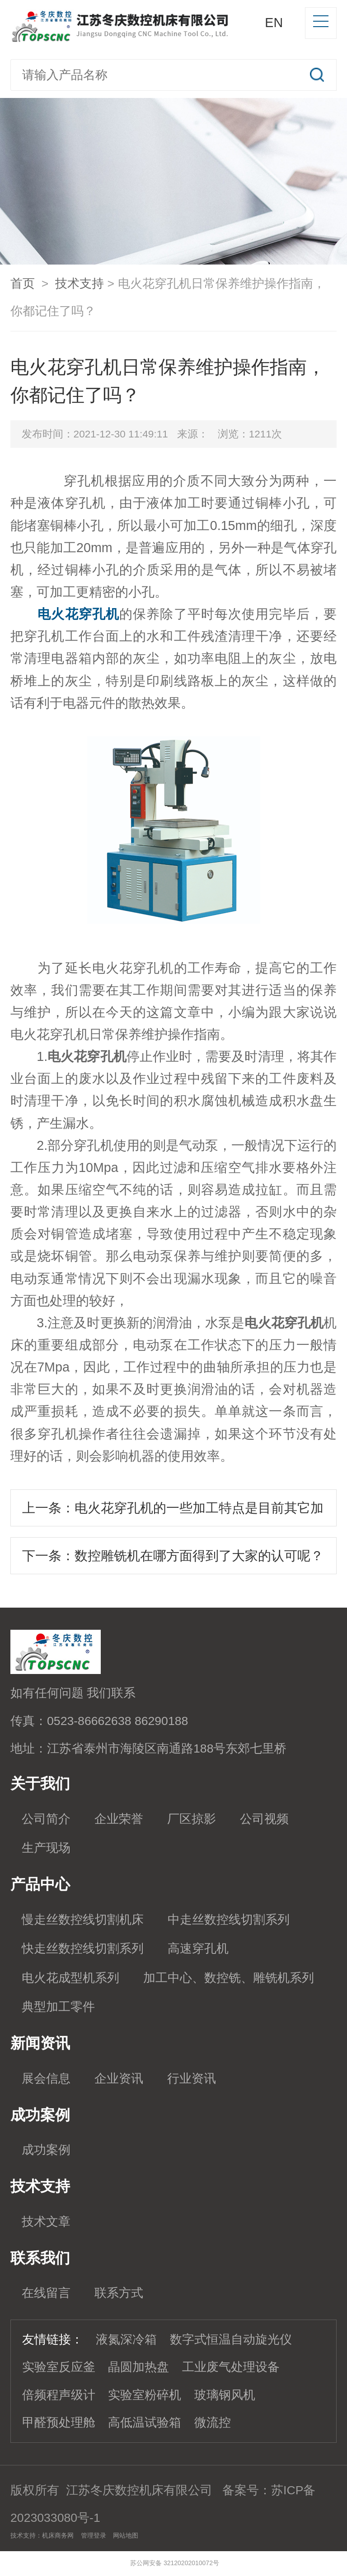  I want to click on 倍频程声级计, so click(58, 2395).